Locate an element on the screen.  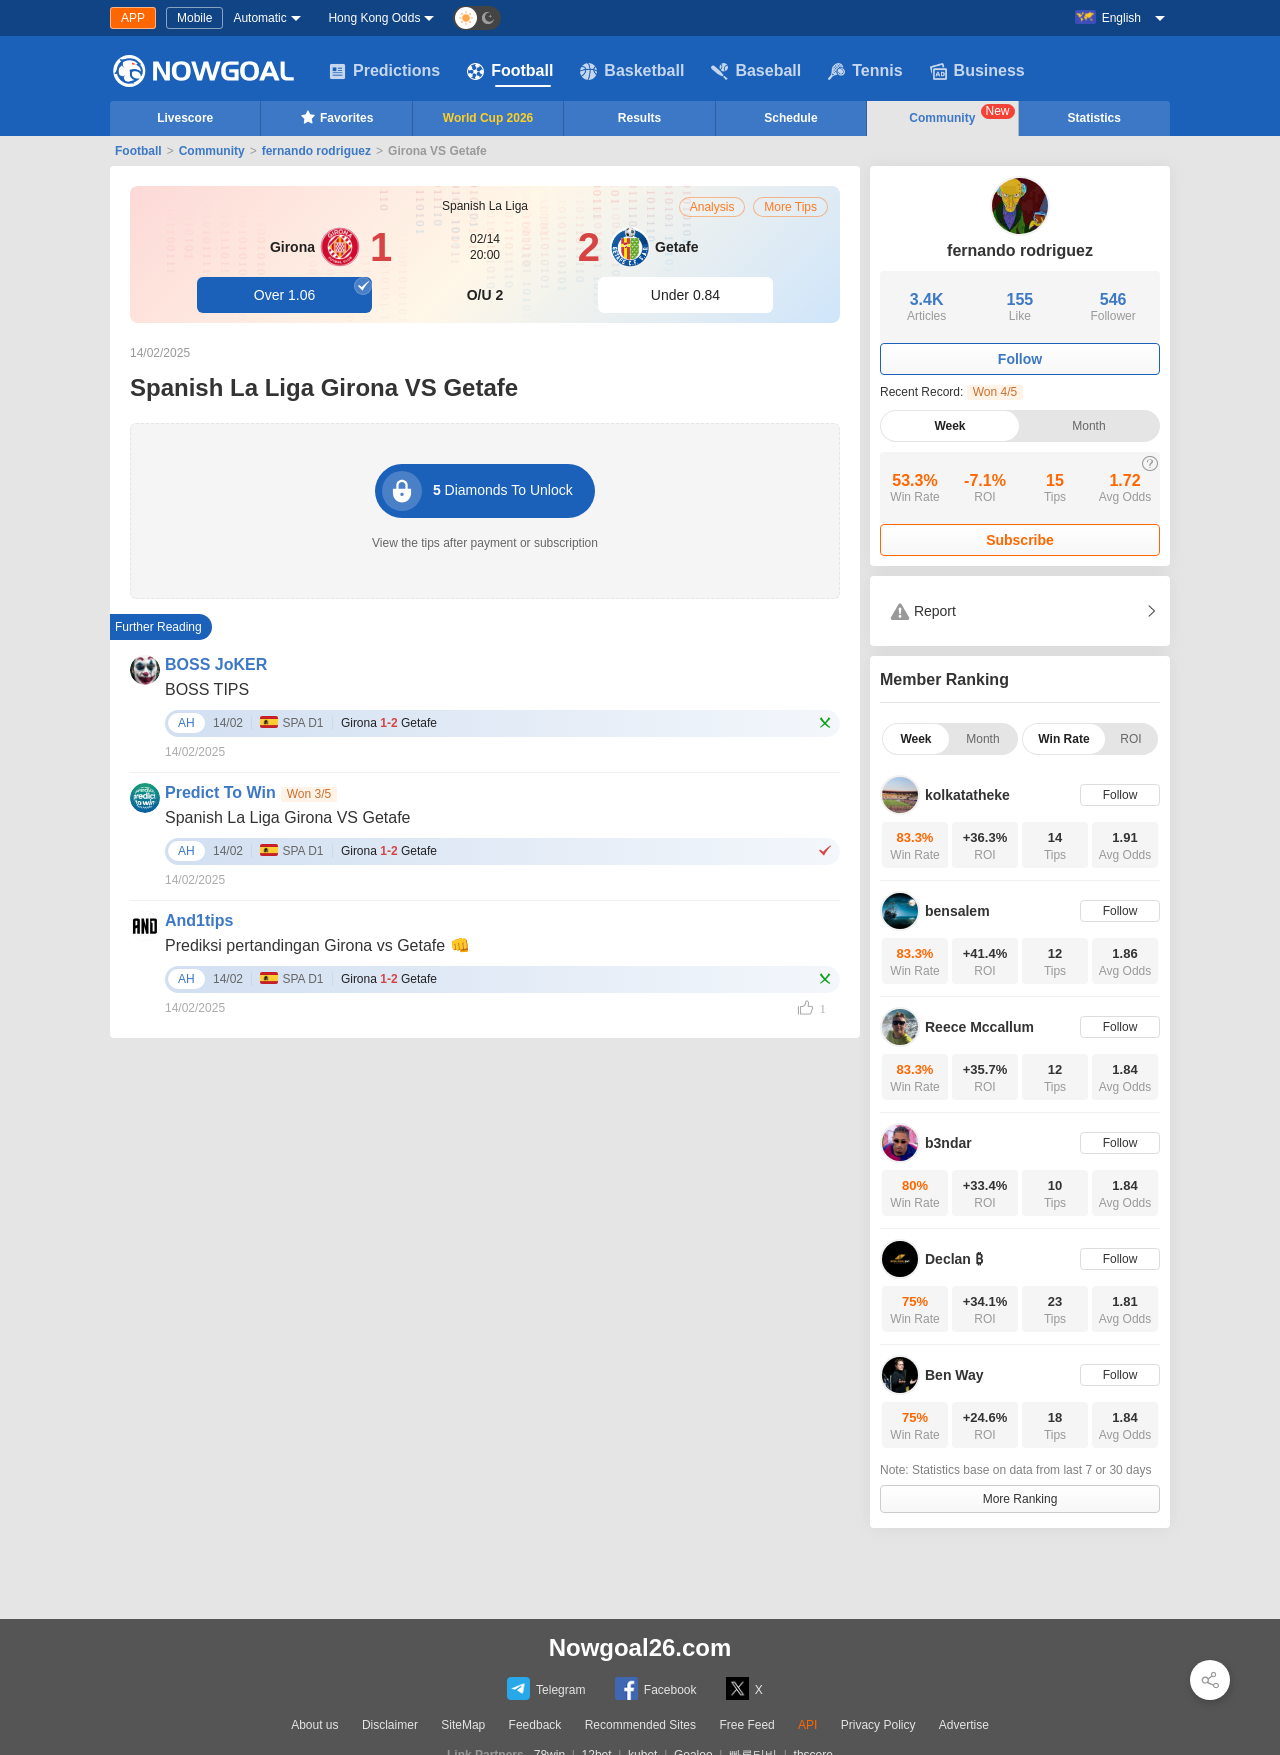
Report is located at coordinates (923, 611).